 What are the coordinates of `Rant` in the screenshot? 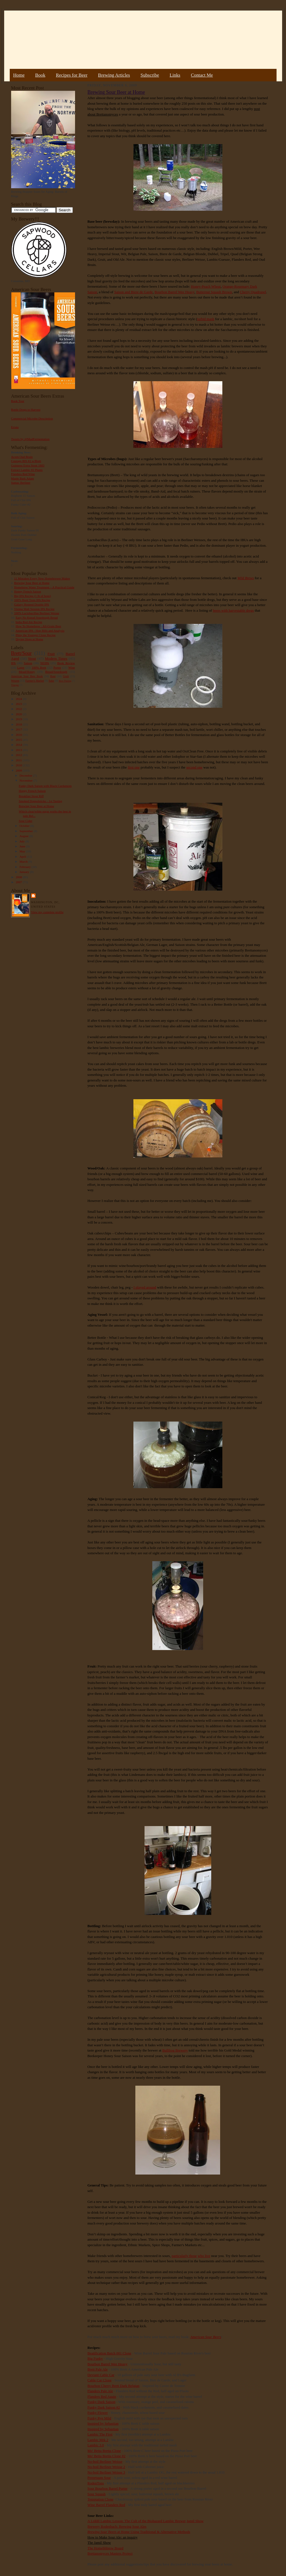 It's located at (53, 676).